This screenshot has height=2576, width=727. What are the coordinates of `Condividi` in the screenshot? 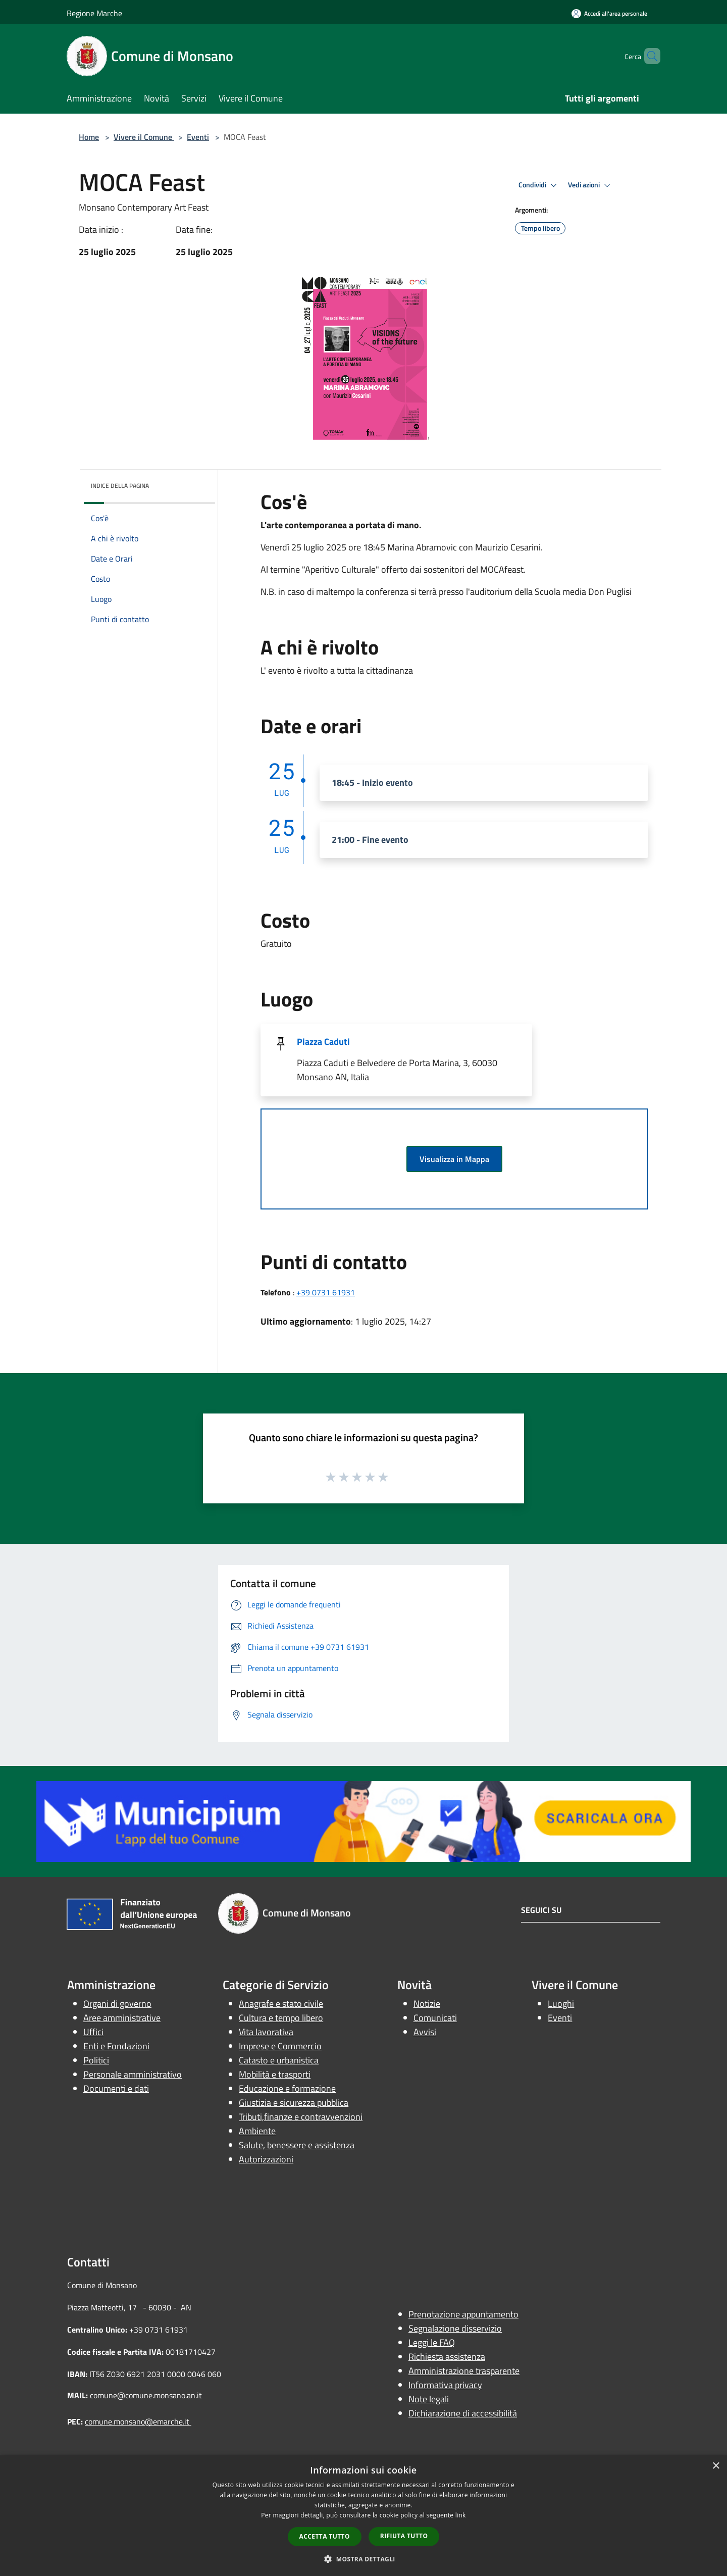 It's located at (539, 185).